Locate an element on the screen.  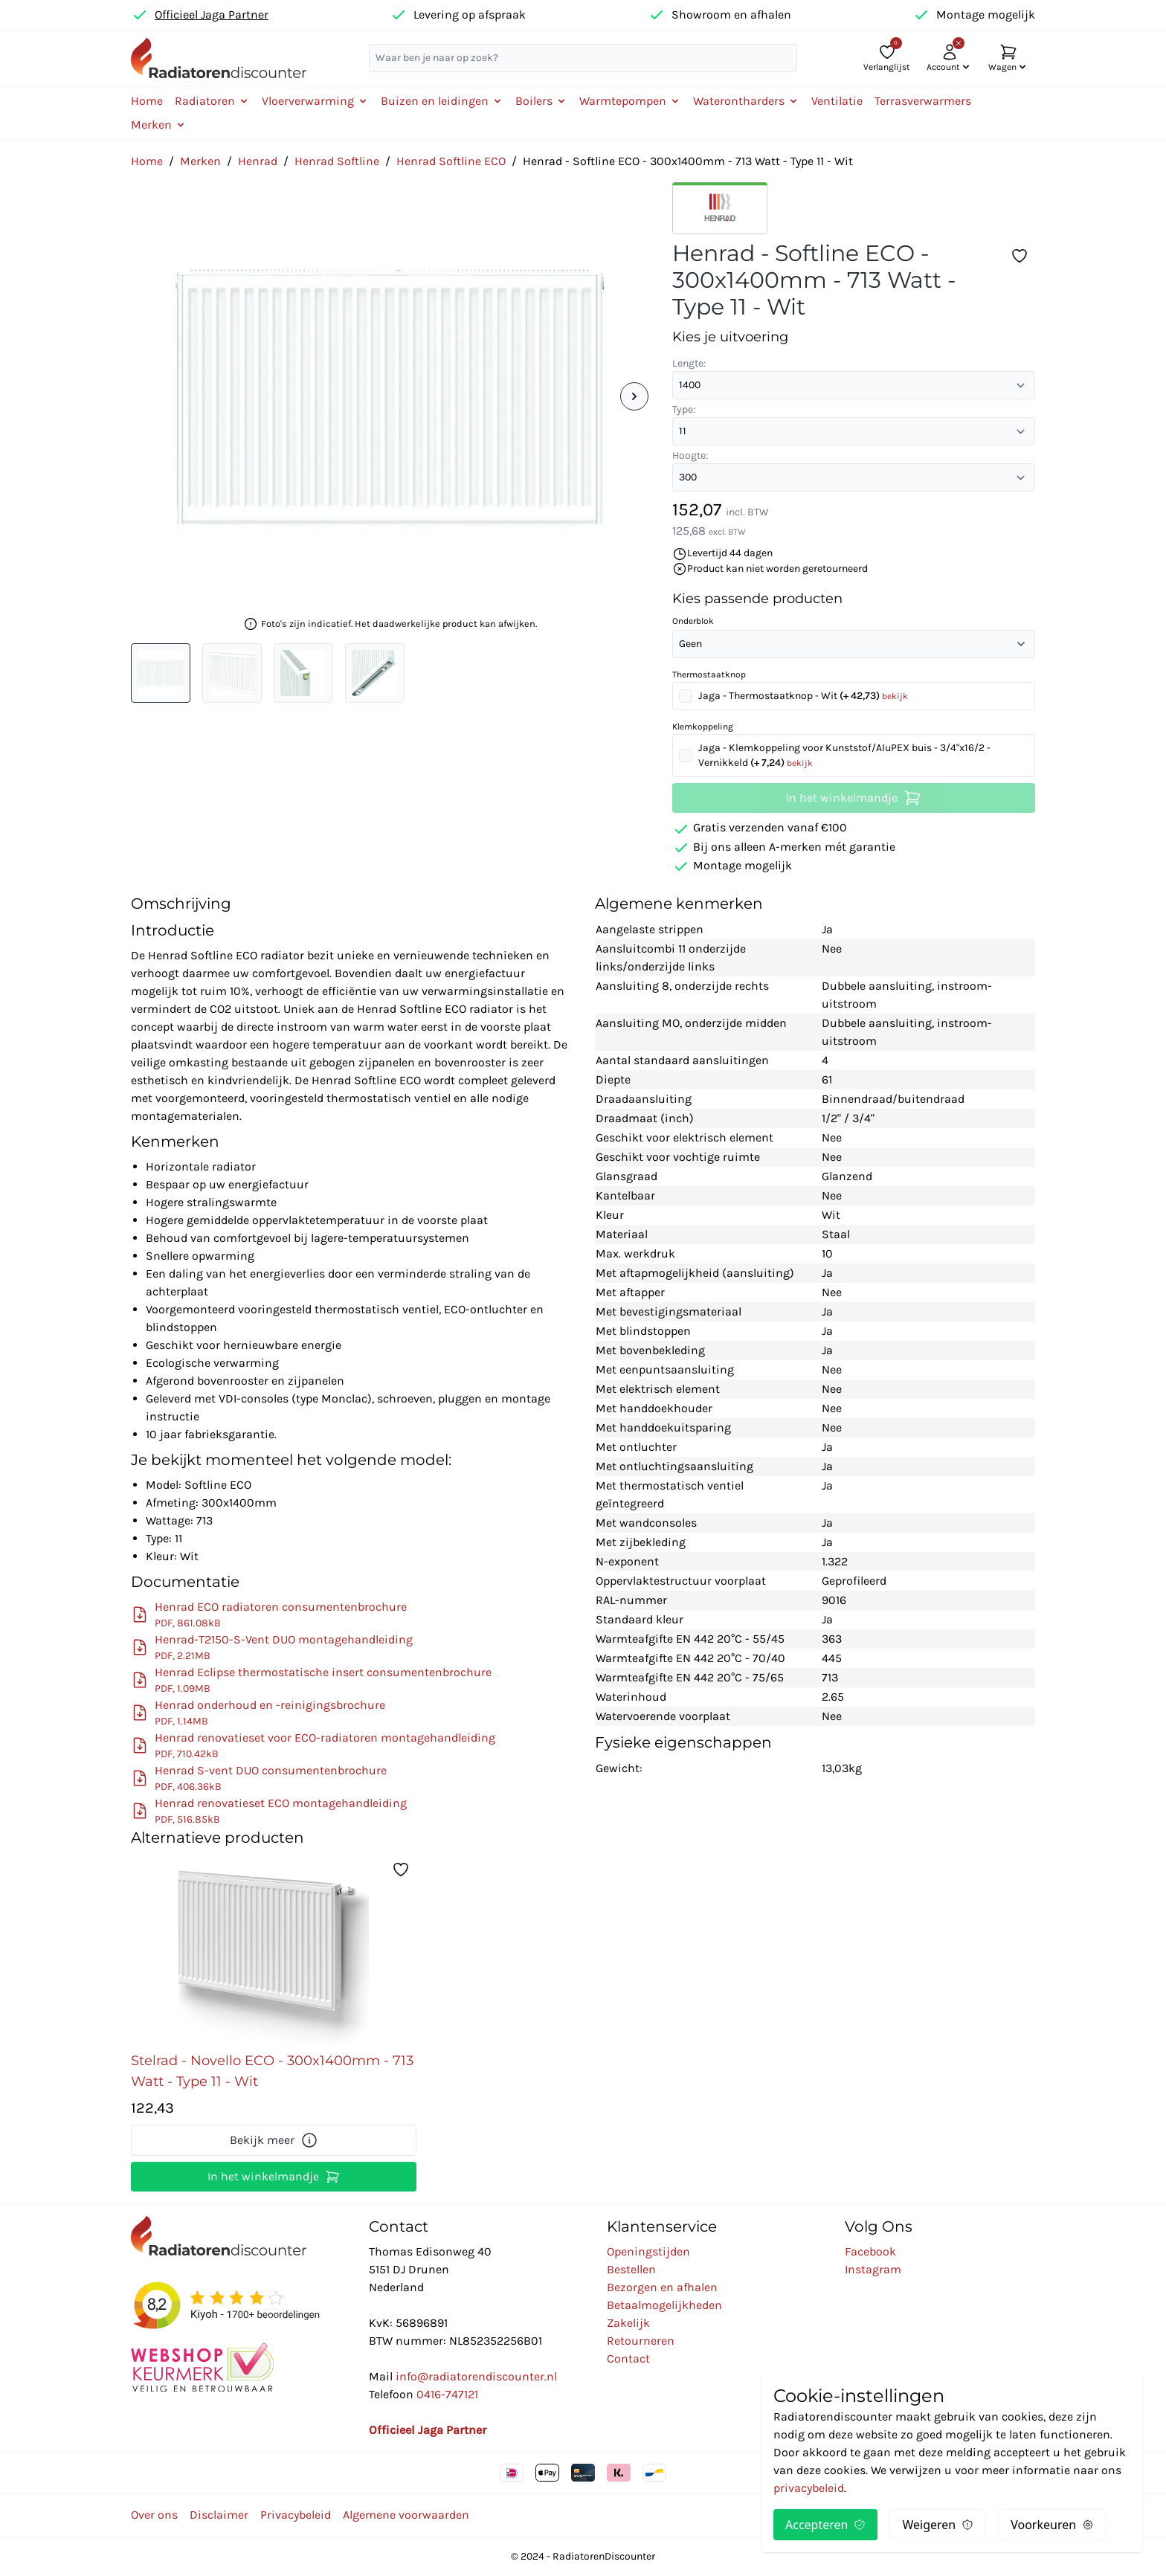
Over ons is located at coordinates (154, 2515).